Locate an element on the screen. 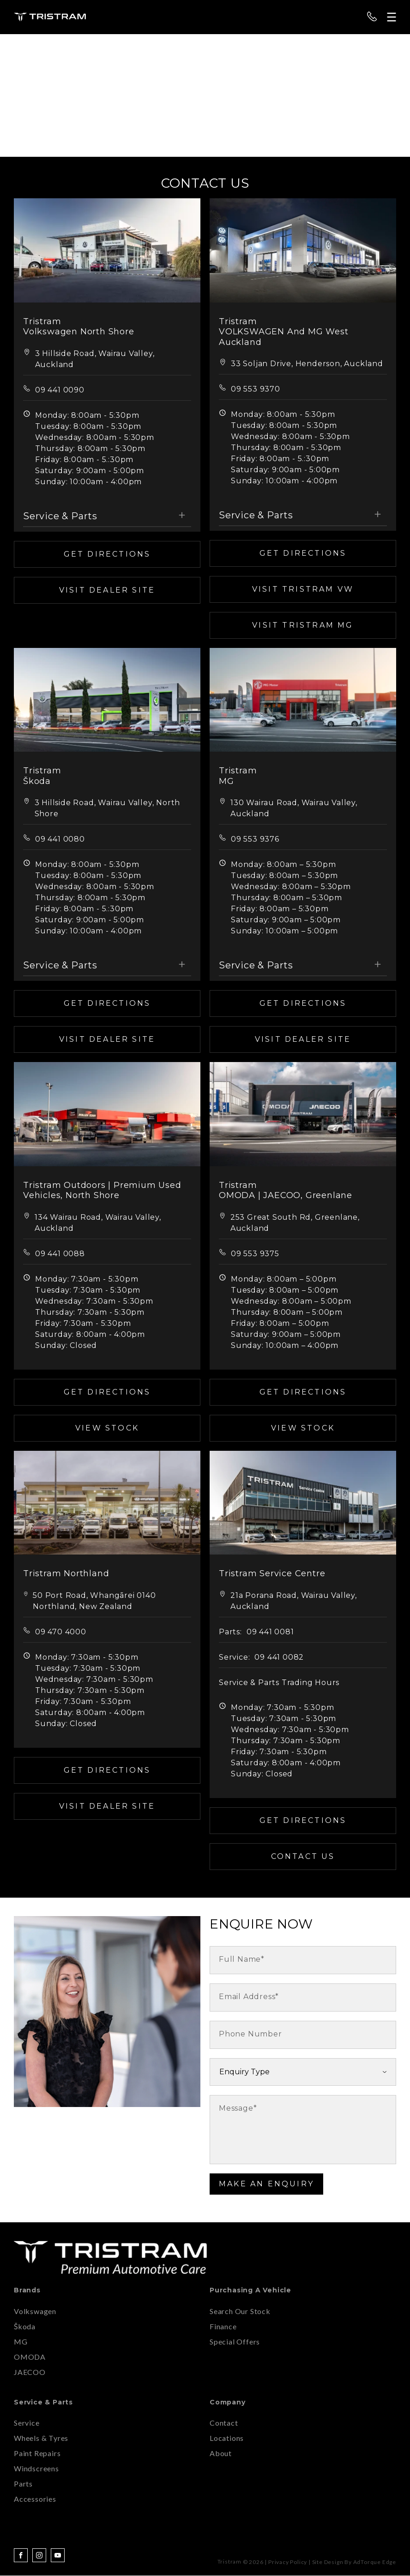 The image size is (410, 2576). Site design by AdTorque Edge is located at coordinates (354, 2561).